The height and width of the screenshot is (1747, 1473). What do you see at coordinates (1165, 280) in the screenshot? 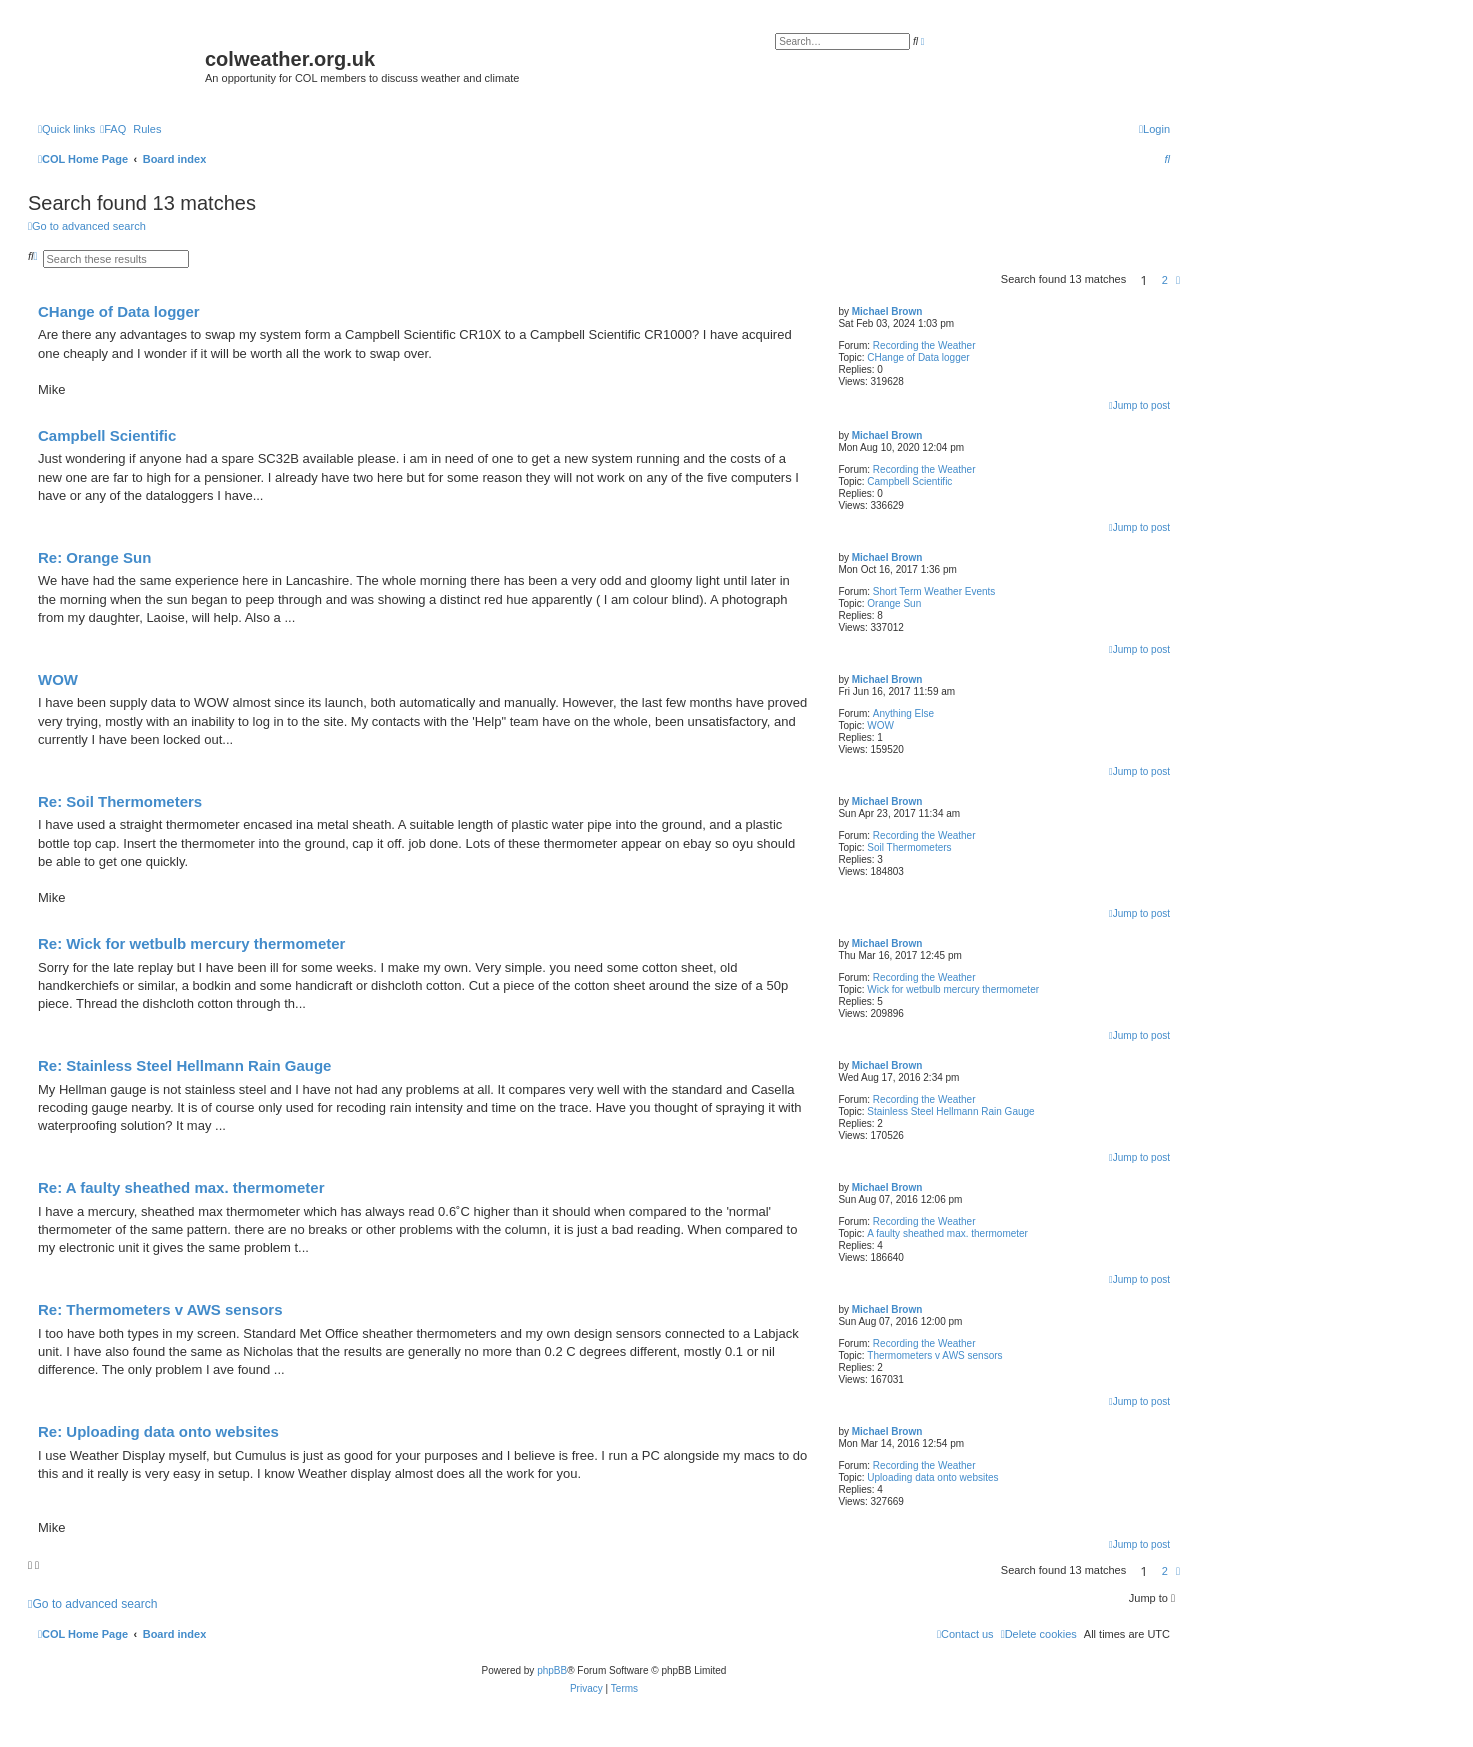
I see `2 [button]` at bounding box center [1165, 280].